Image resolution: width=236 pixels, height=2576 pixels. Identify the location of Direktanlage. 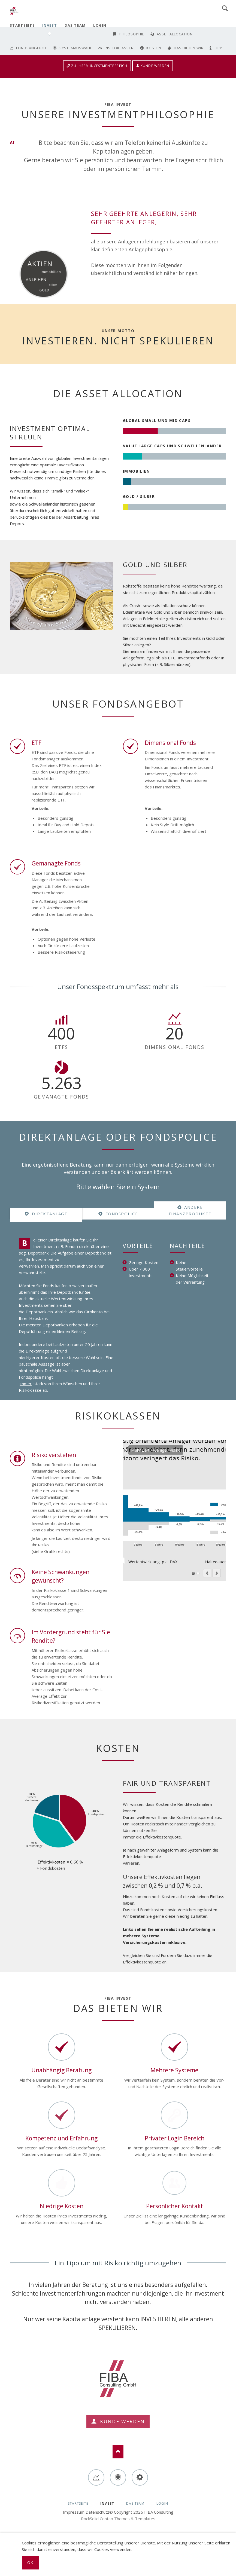
(49, 1213).